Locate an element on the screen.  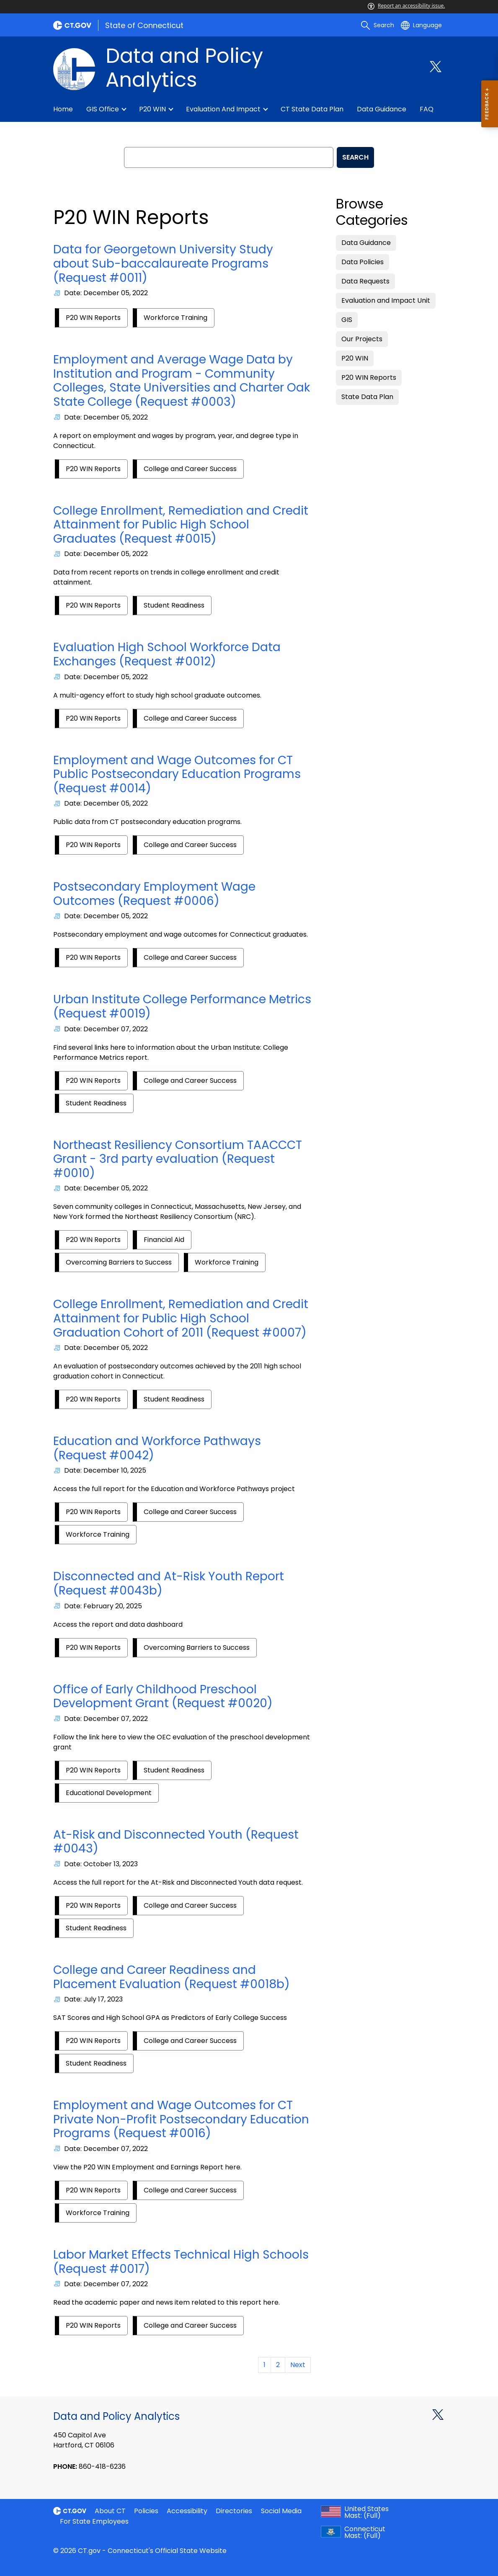
FAQ is located at coordinates (426, 109).